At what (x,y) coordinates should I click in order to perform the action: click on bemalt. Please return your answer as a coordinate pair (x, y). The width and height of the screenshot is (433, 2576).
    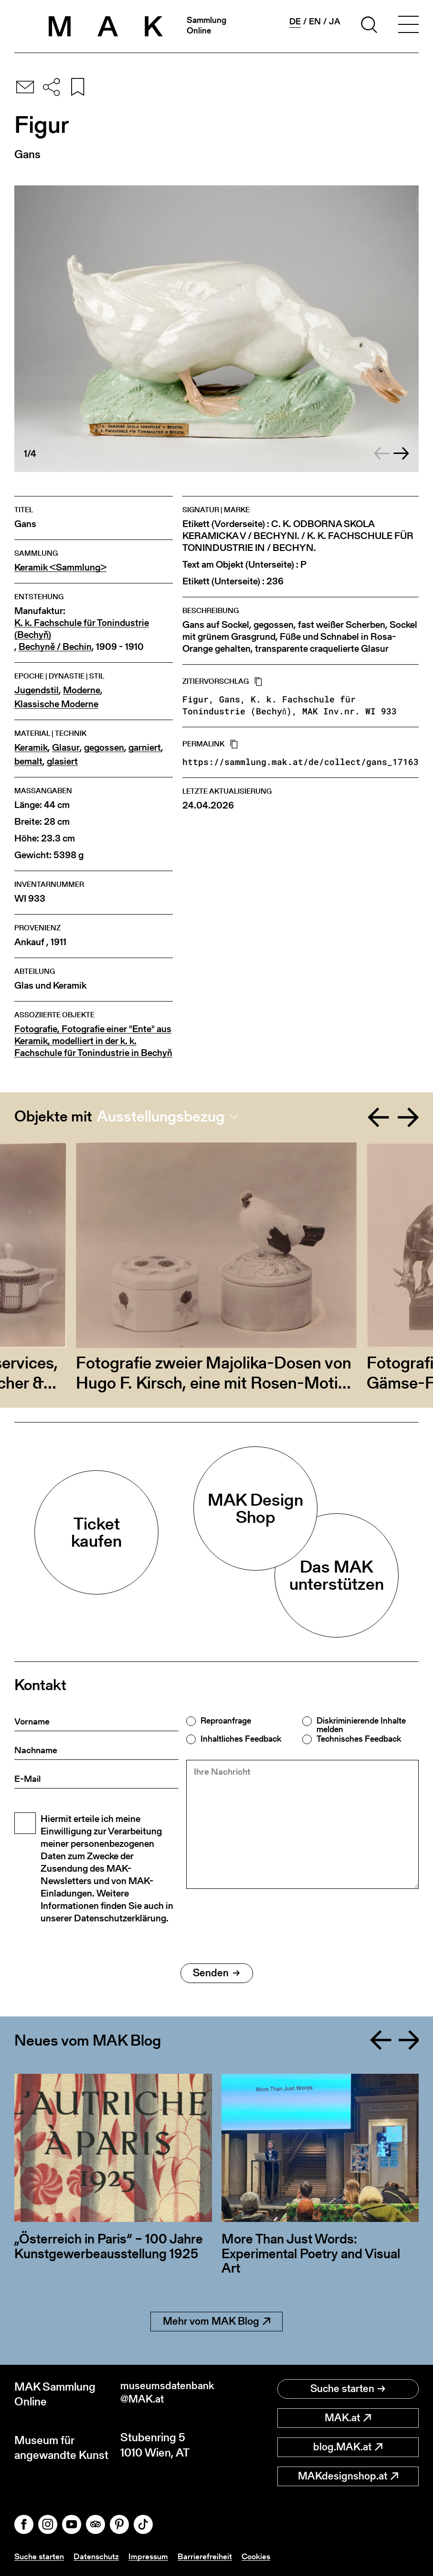
    Looking at the image, I should click on (28, 761).